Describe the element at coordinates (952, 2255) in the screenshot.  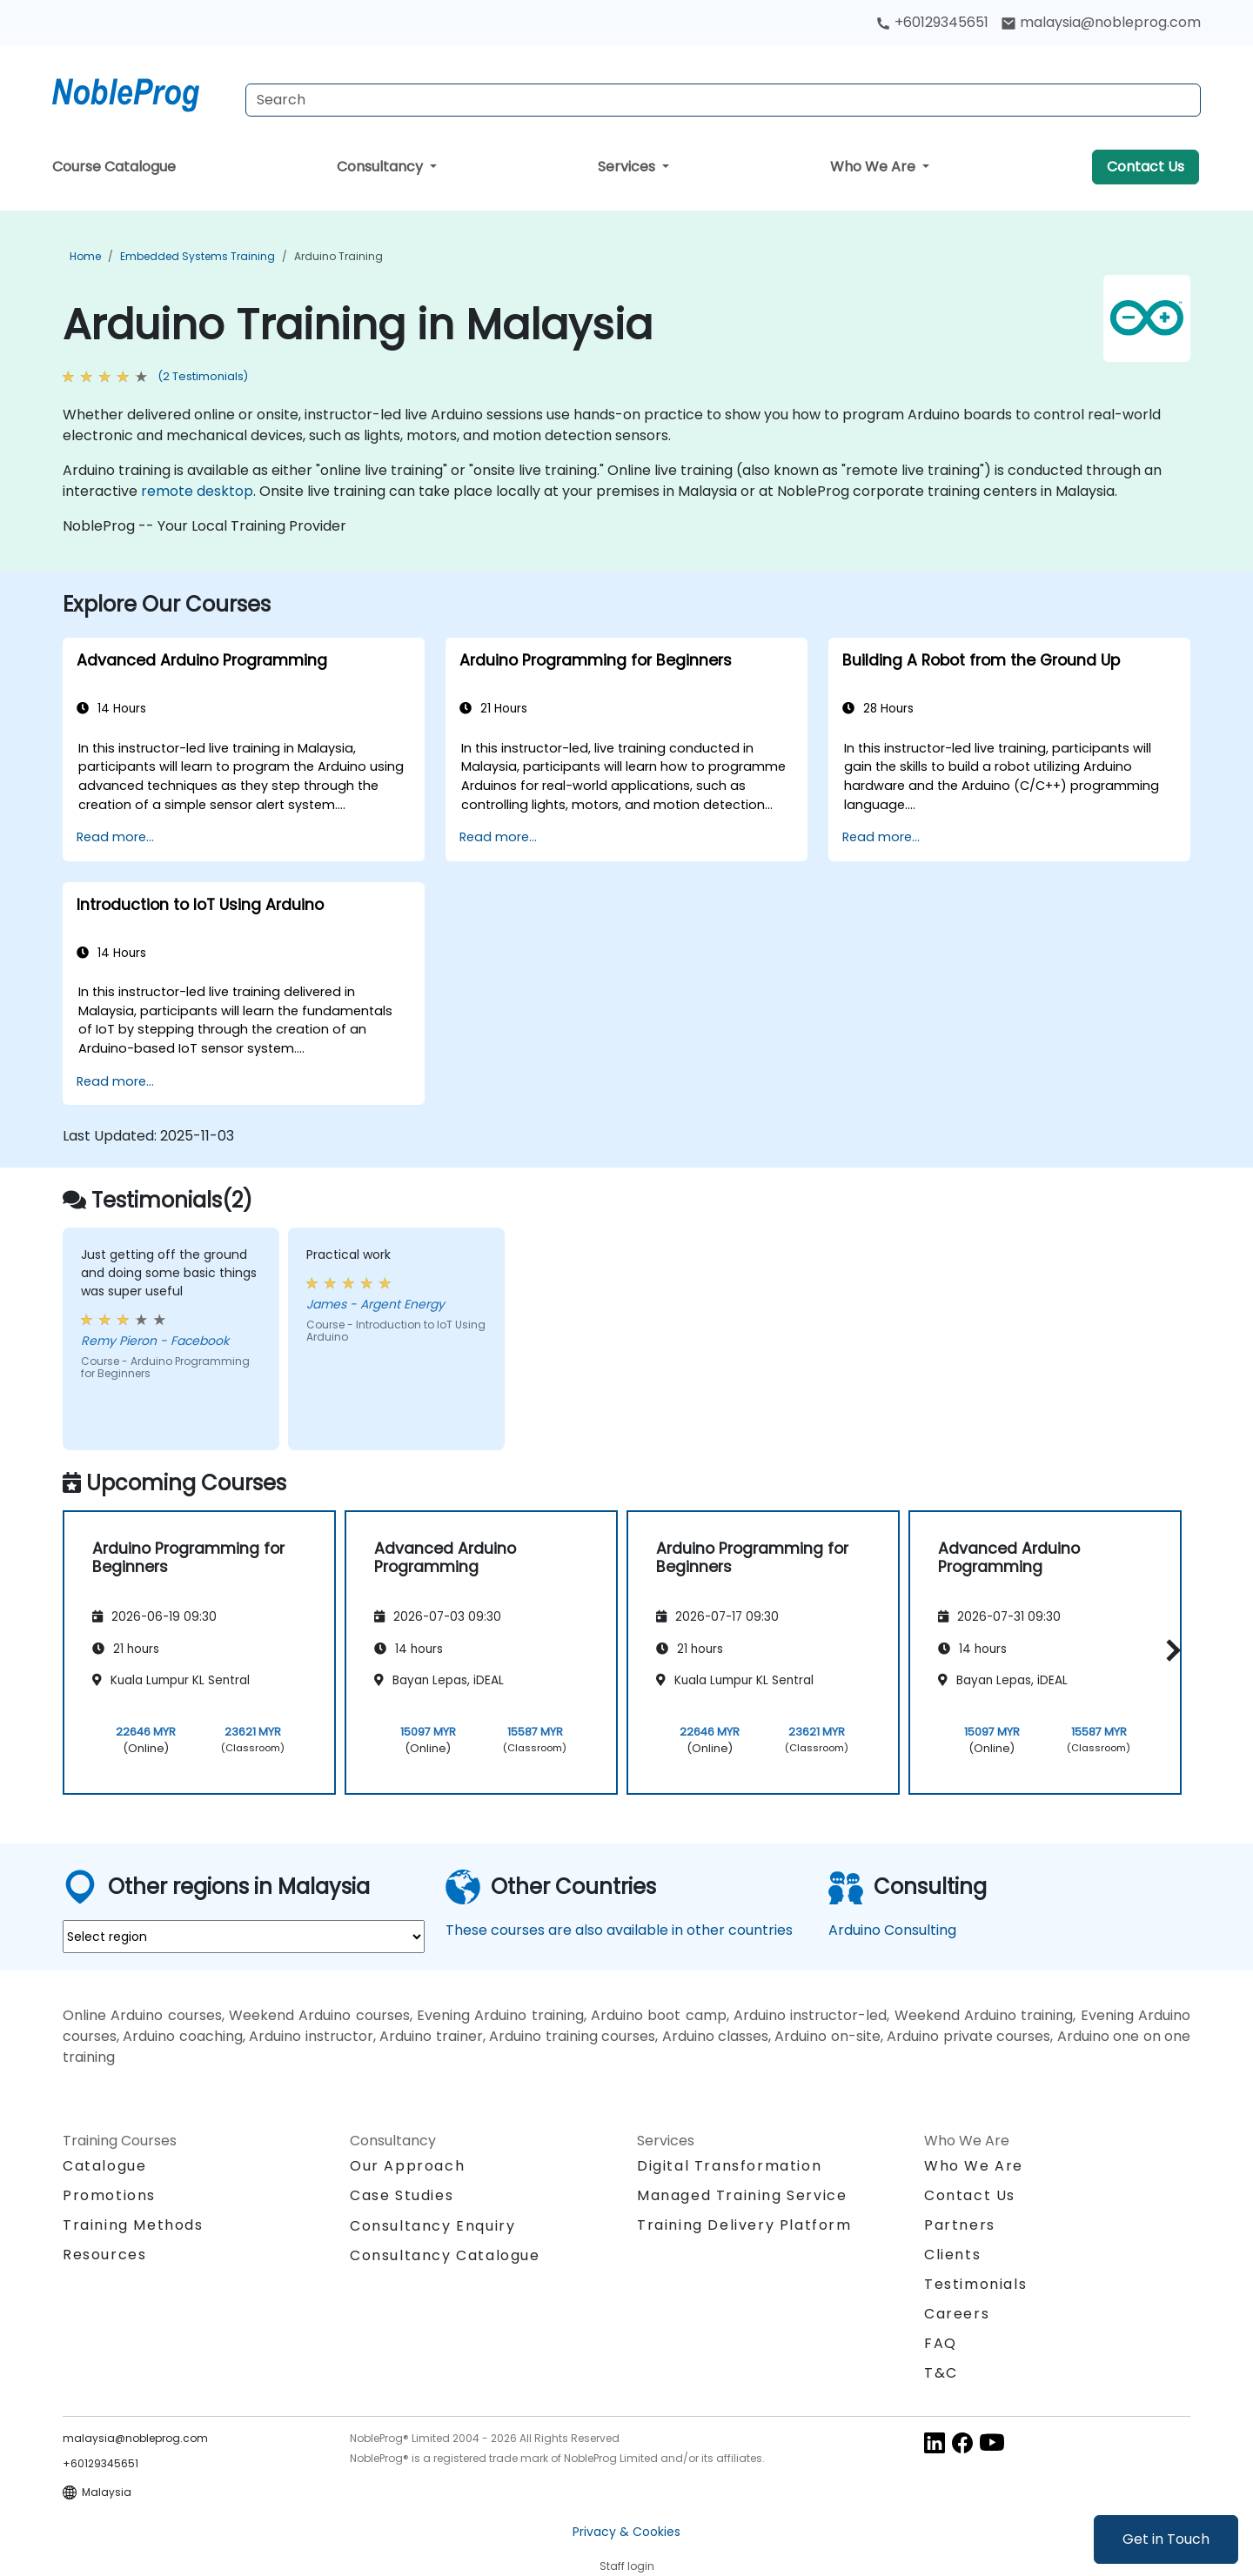
I see `Clients` at that location.